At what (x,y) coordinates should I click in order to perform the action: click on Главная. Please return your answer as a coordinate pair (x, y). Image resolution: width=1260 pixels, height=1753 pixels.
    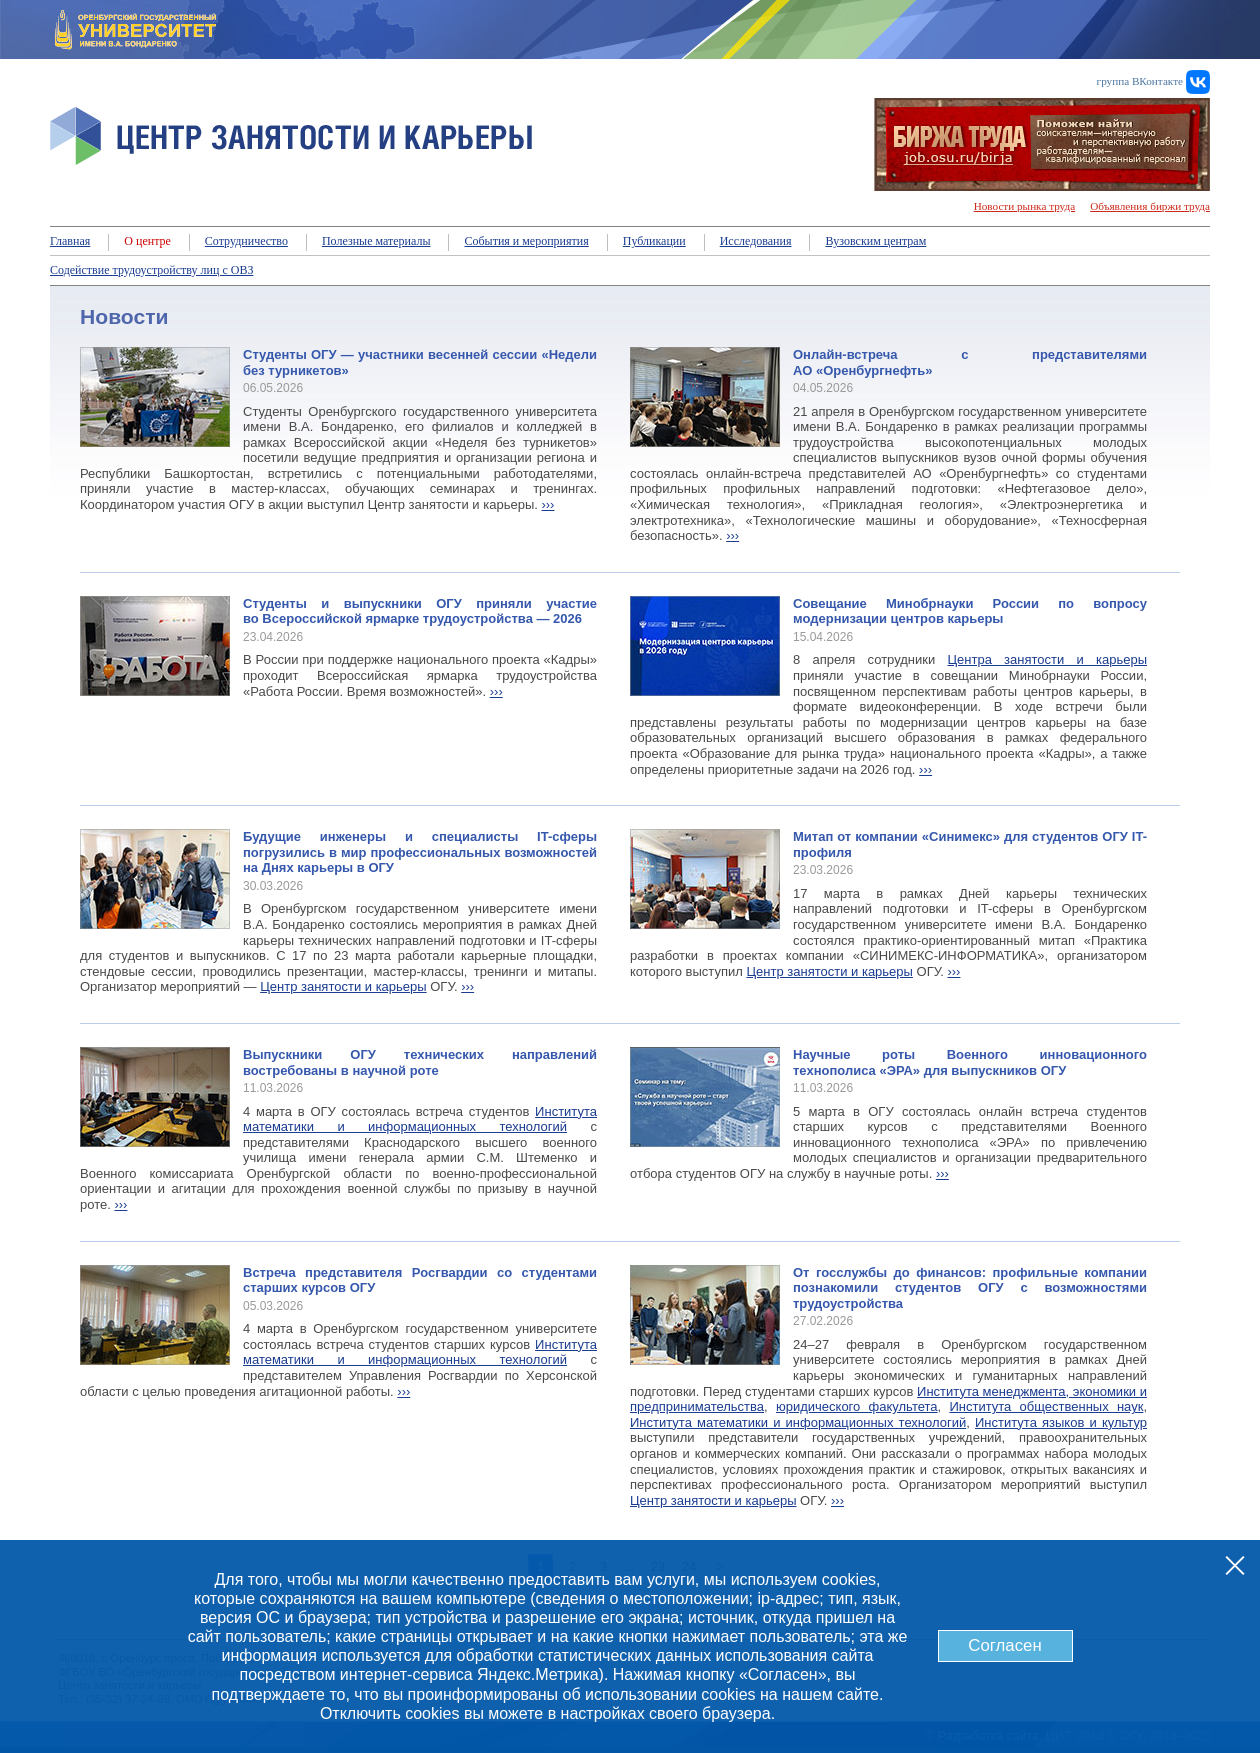
    Looking at the image, I should click on (70, 241).